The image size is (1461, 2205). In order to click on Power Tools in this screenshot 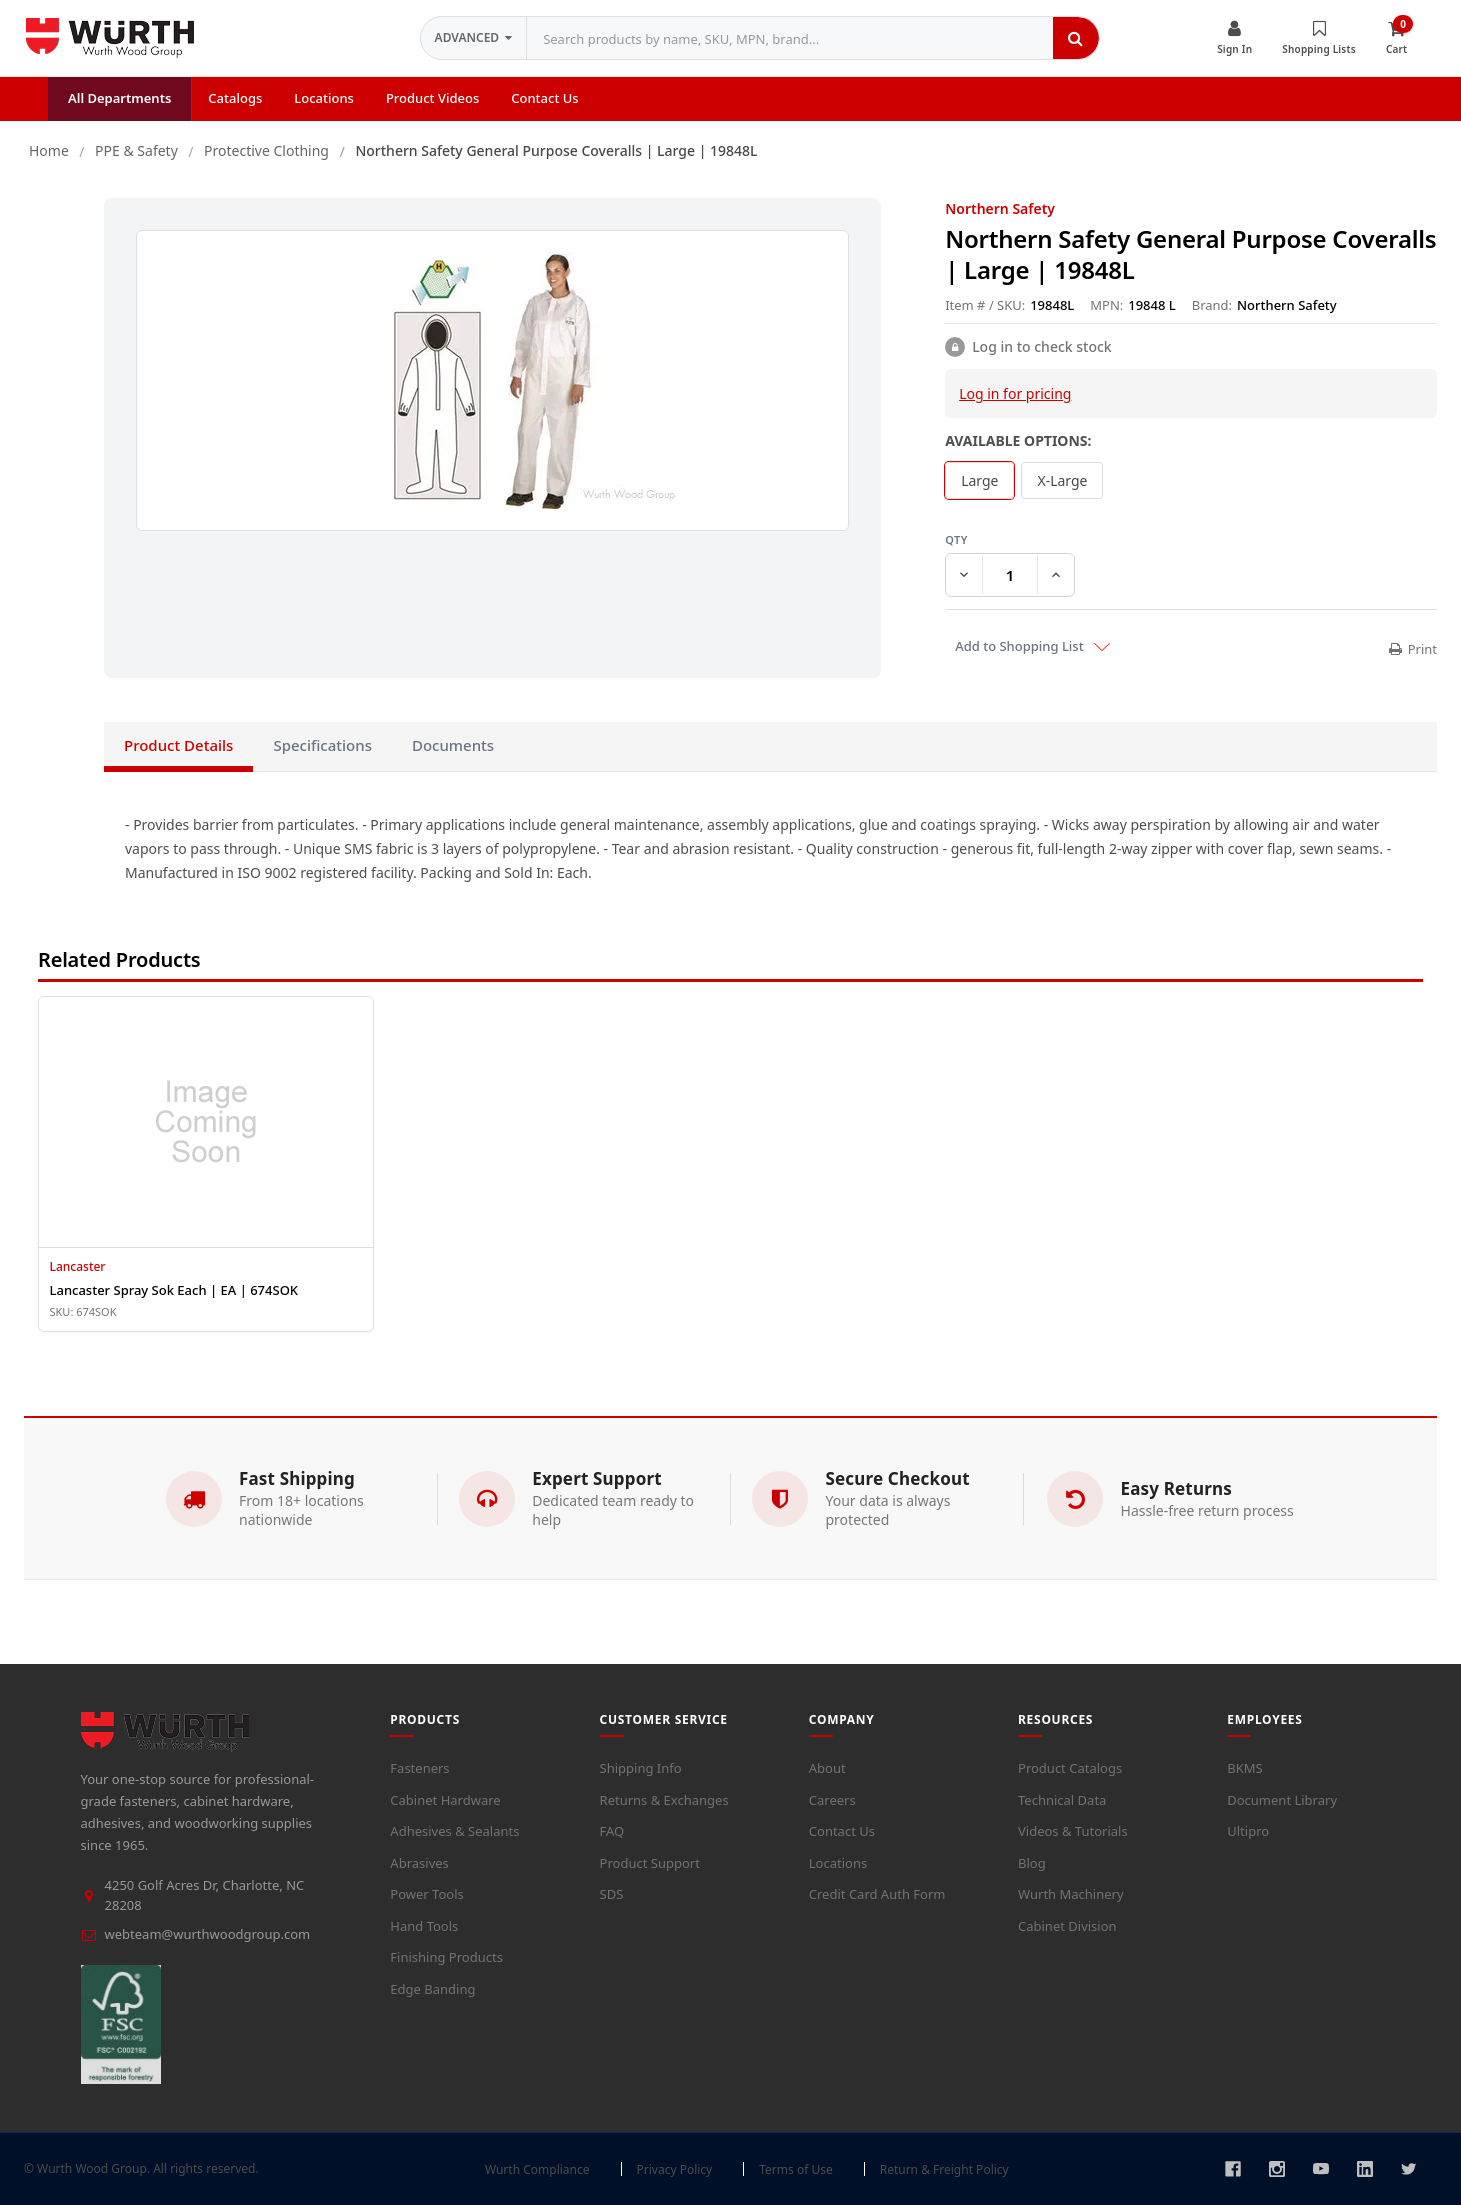, I will do `click(426, 1894)`.